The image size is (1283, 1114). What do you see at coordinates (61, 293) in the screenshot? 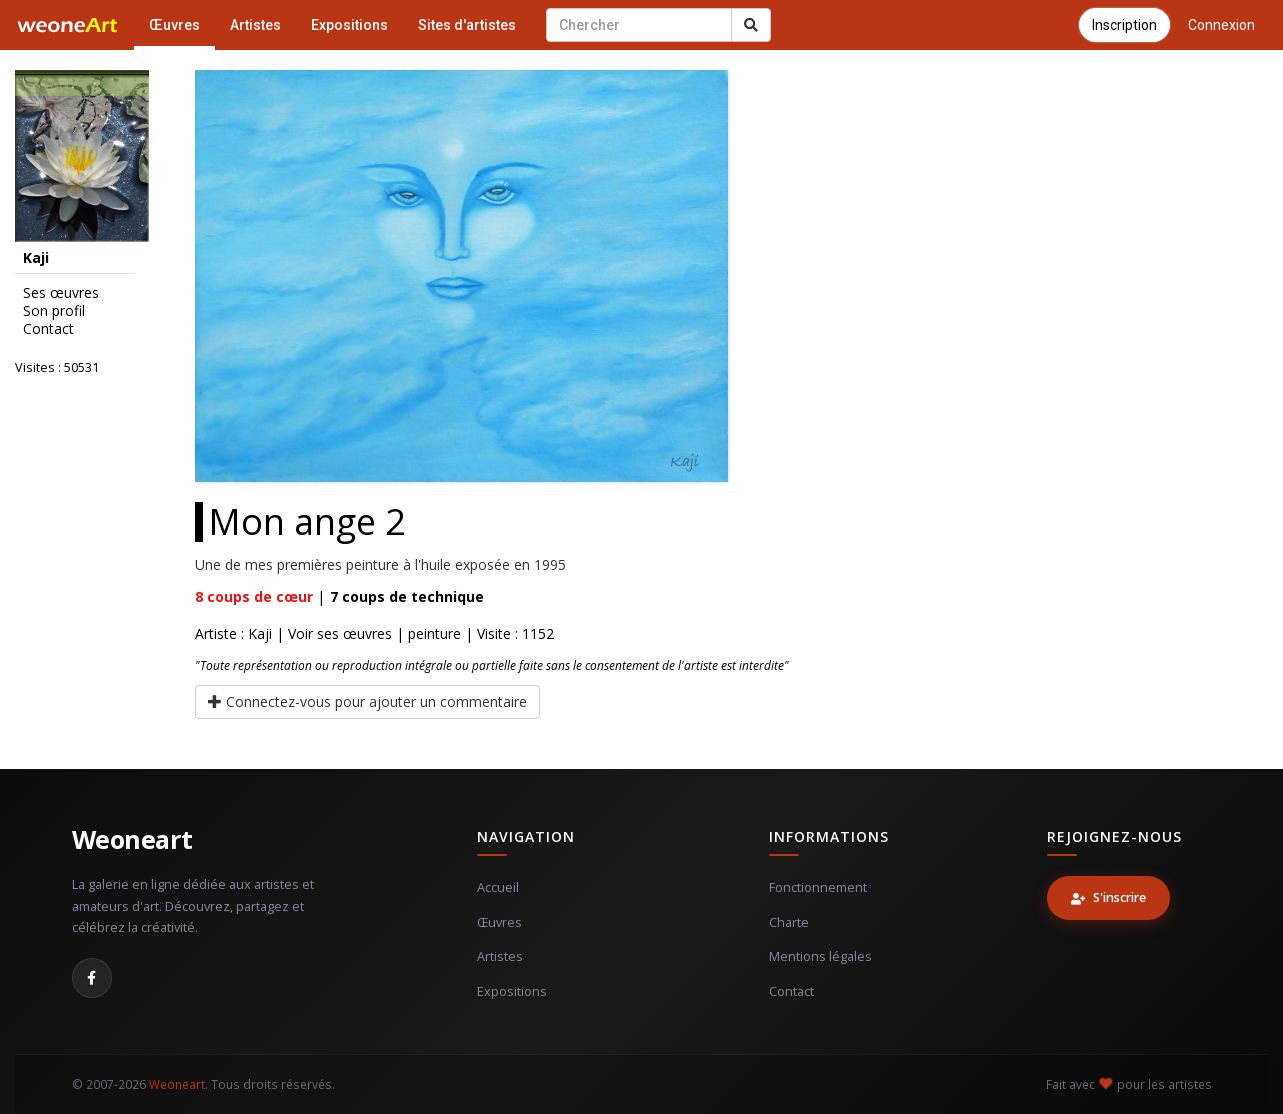
I see `Ses œuvres` at bounding box center [61, 293].